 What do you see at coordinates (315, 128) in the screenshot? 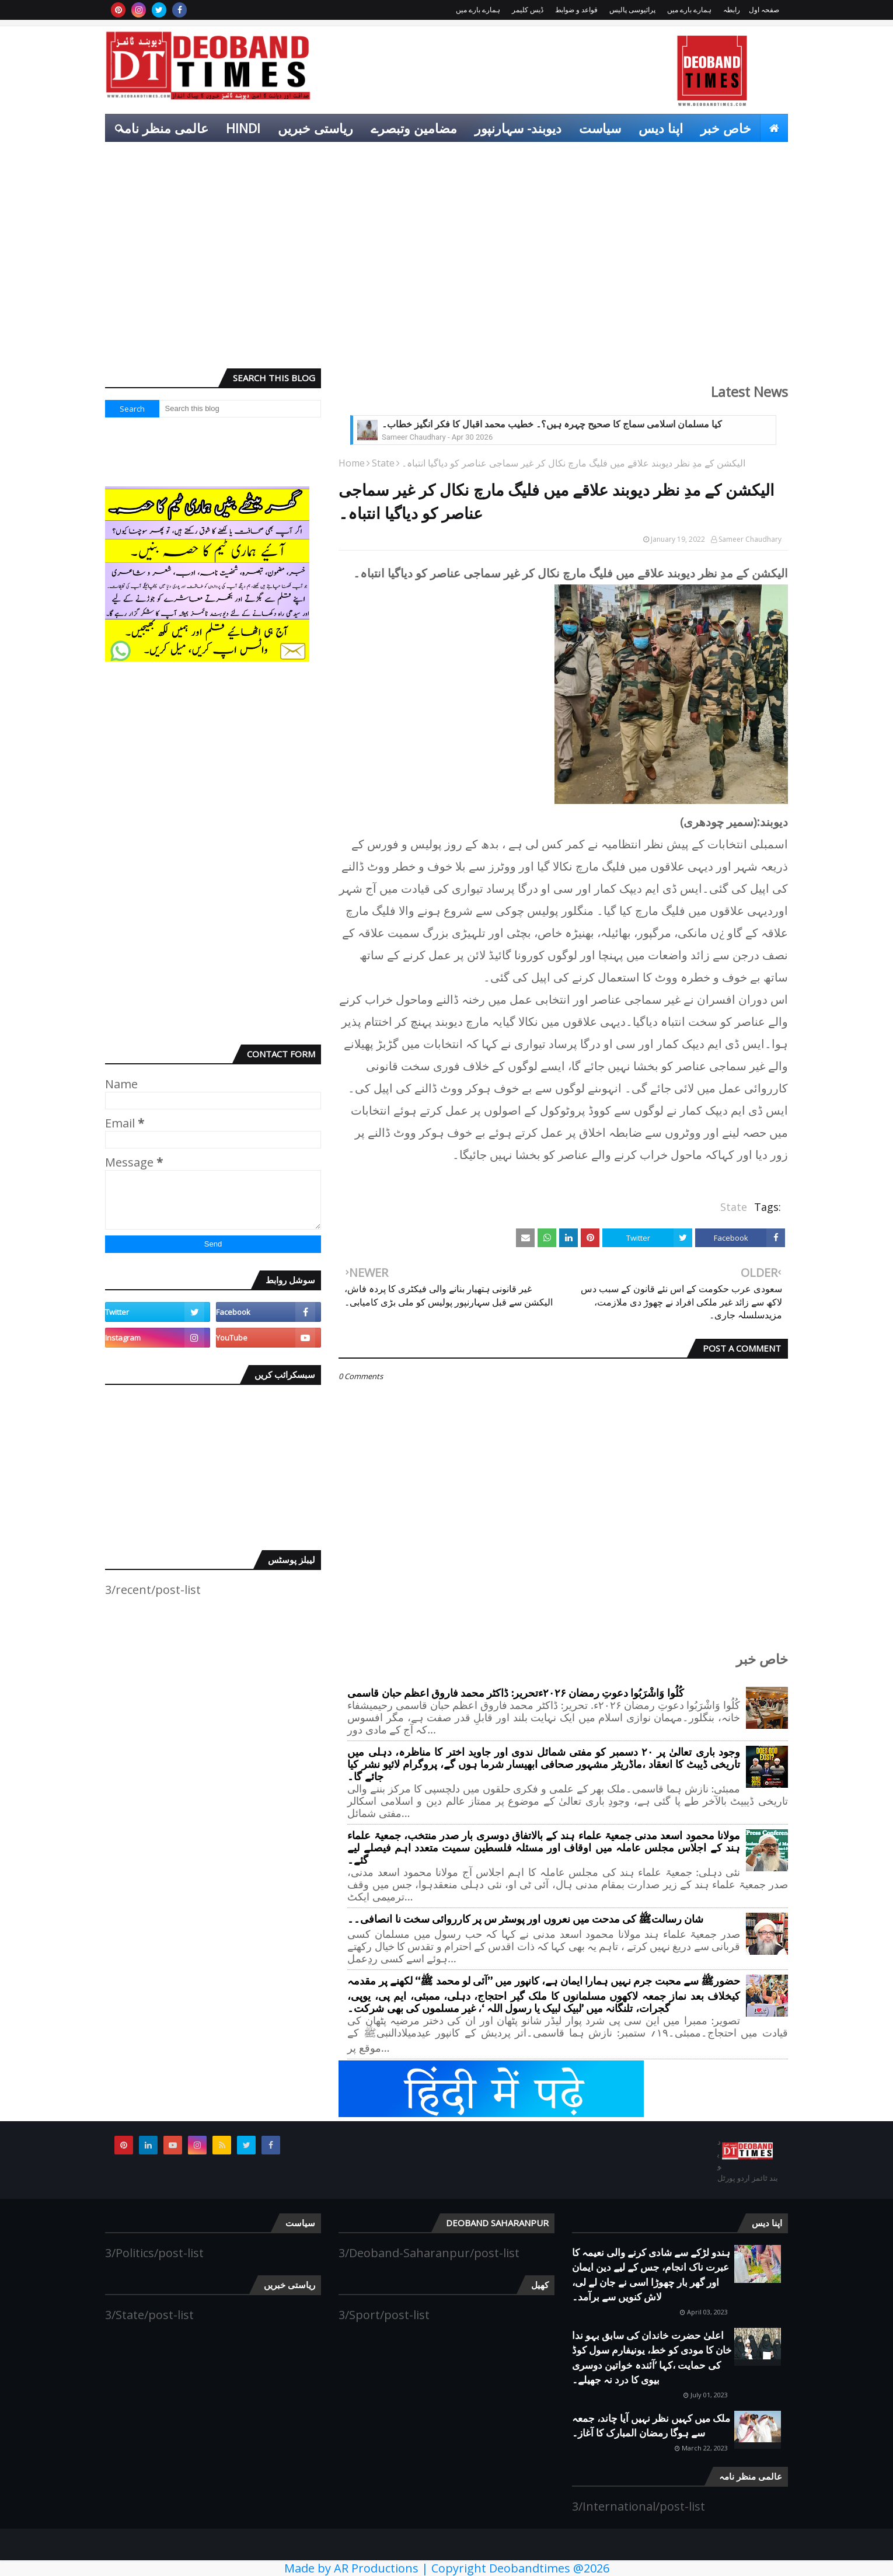
I see `ریاستی خبریں [menuitem]` at bounding box center [315, 128].